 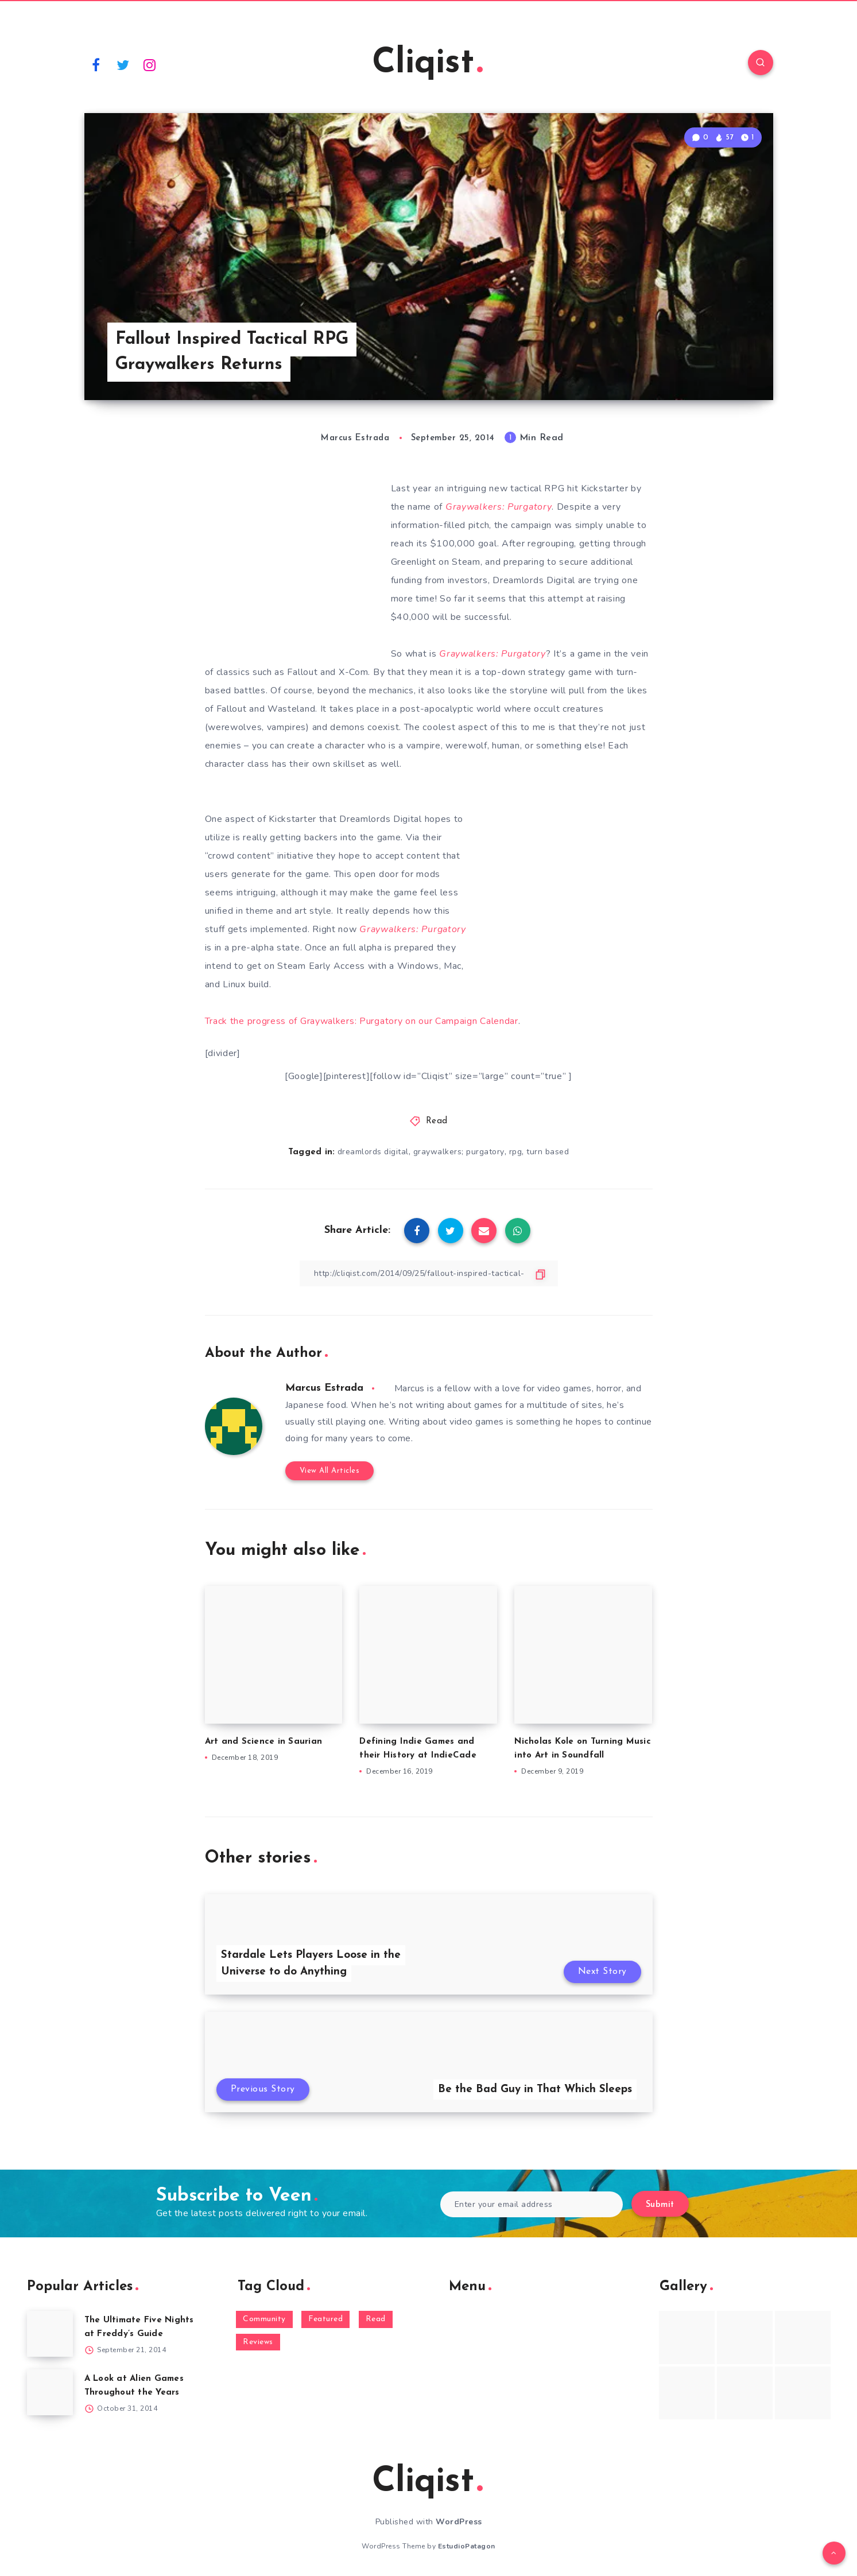 I want to click on Read, so click(x=437, y=1121).